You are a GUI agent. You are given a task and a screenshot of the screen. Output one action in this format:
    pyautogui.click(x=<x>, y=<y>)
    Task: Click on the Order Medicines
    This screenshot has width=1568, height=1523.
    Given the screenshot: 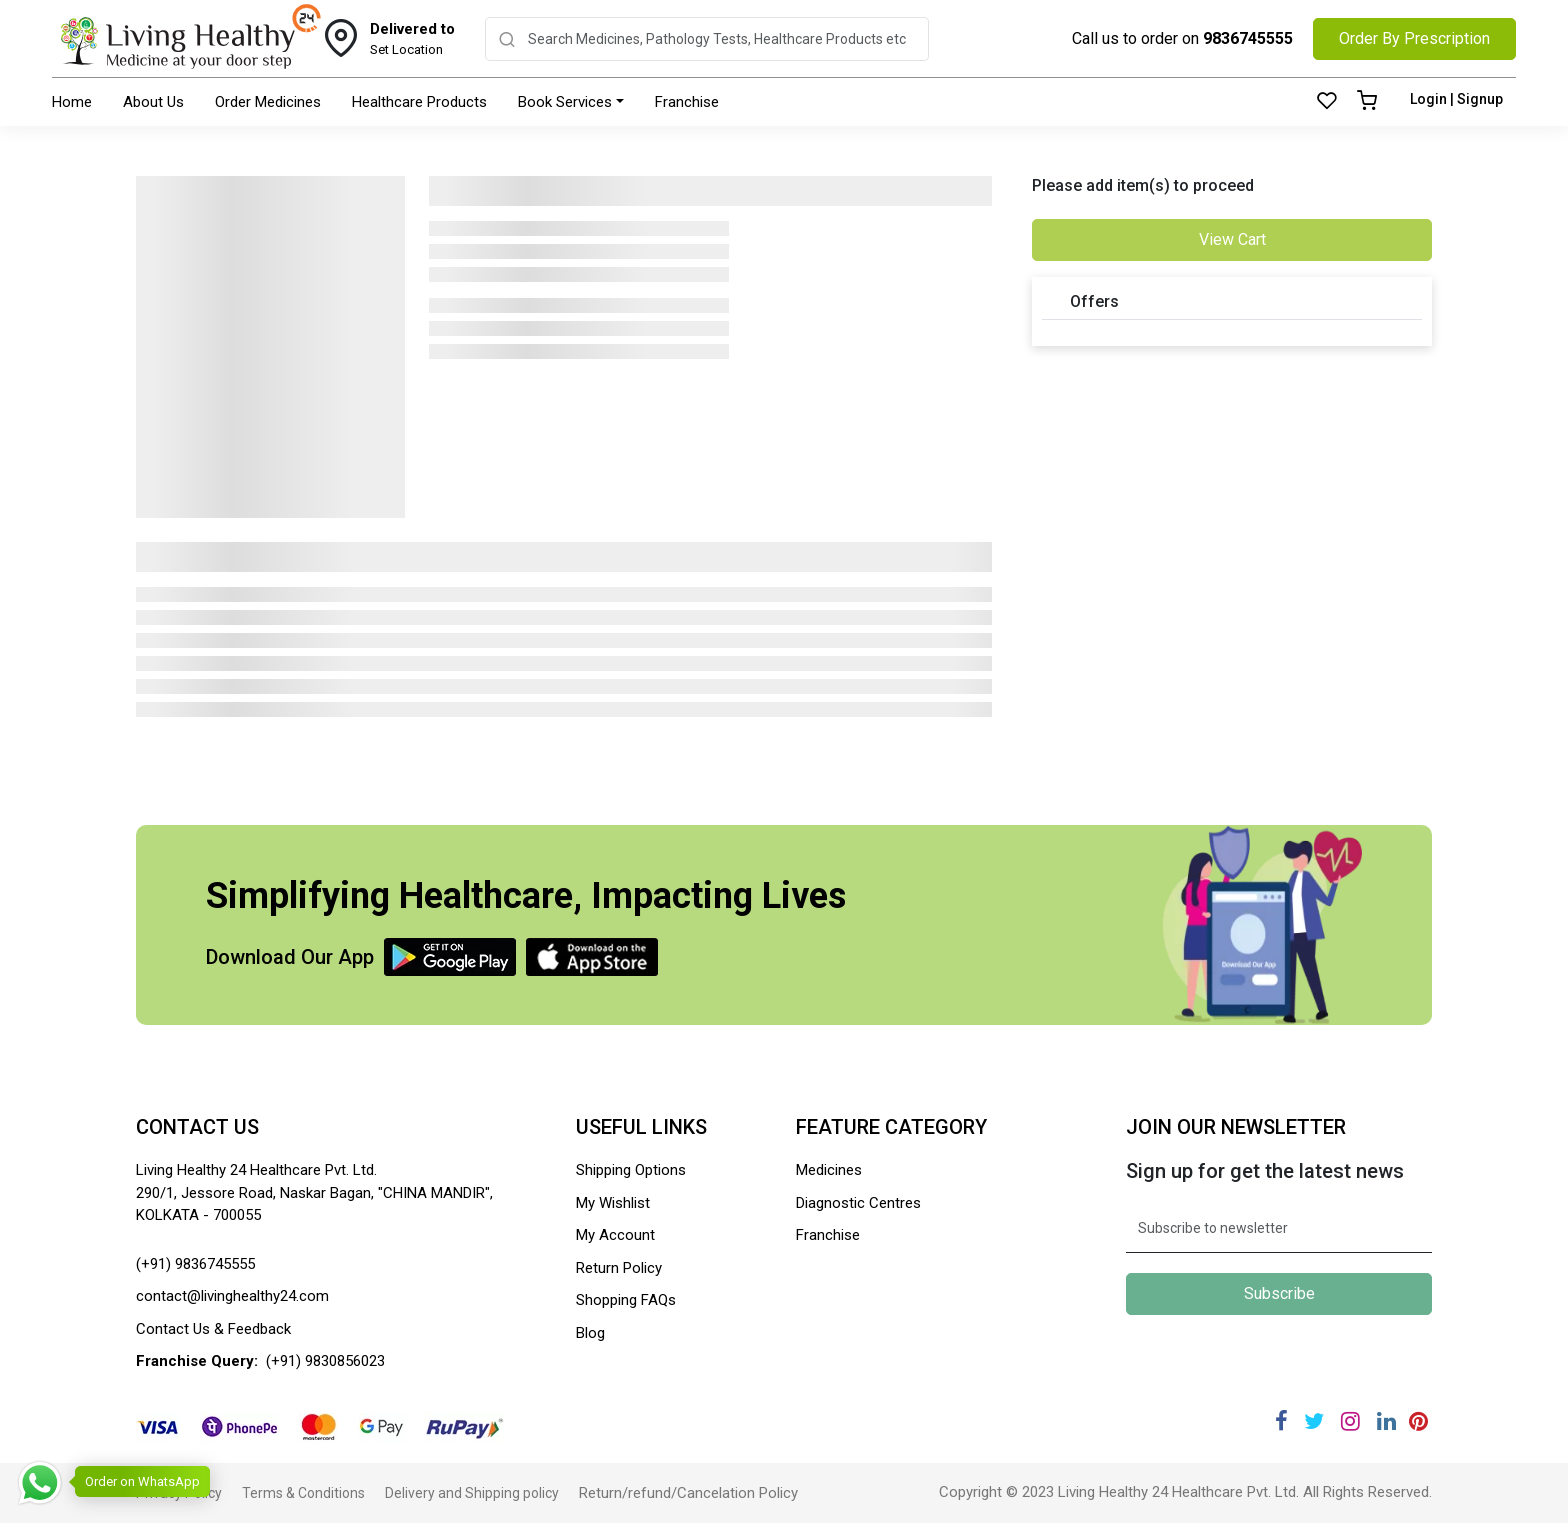 What is the action you would take?
    pyautogui.click(x=268, y=102)
    